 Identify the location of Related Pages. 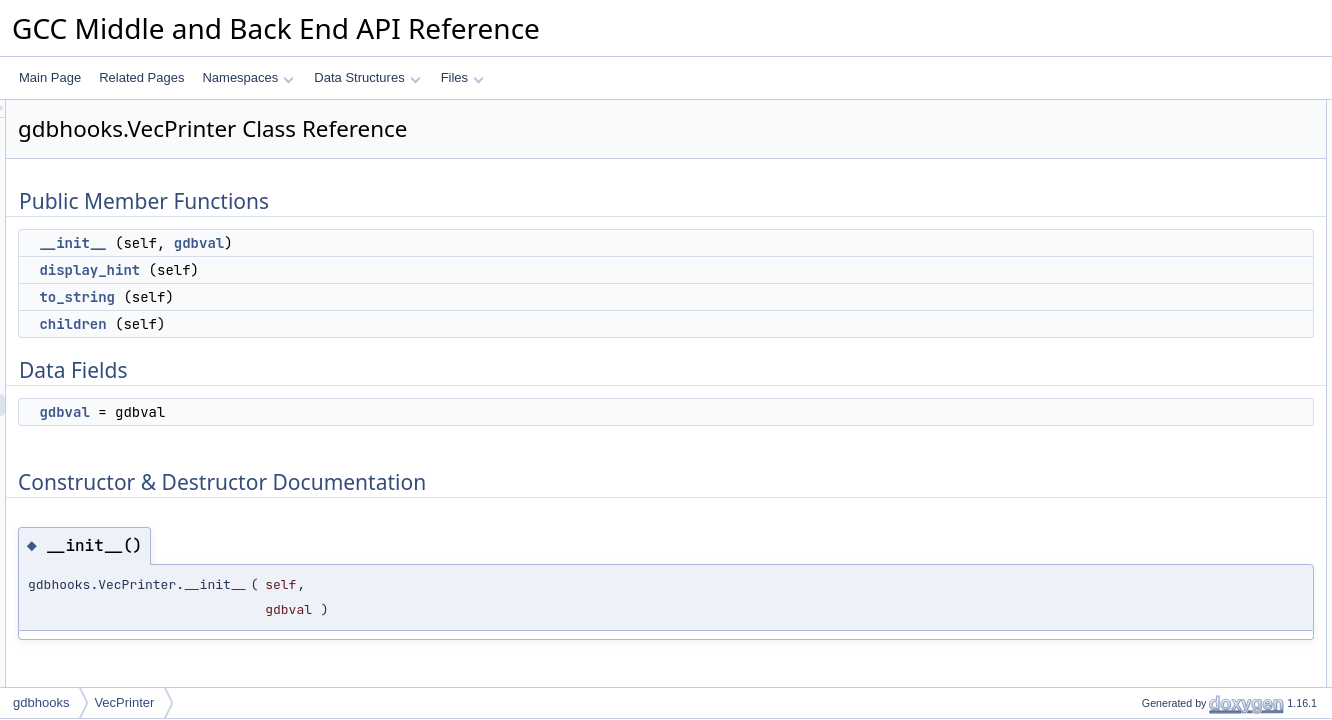
(141, 77).